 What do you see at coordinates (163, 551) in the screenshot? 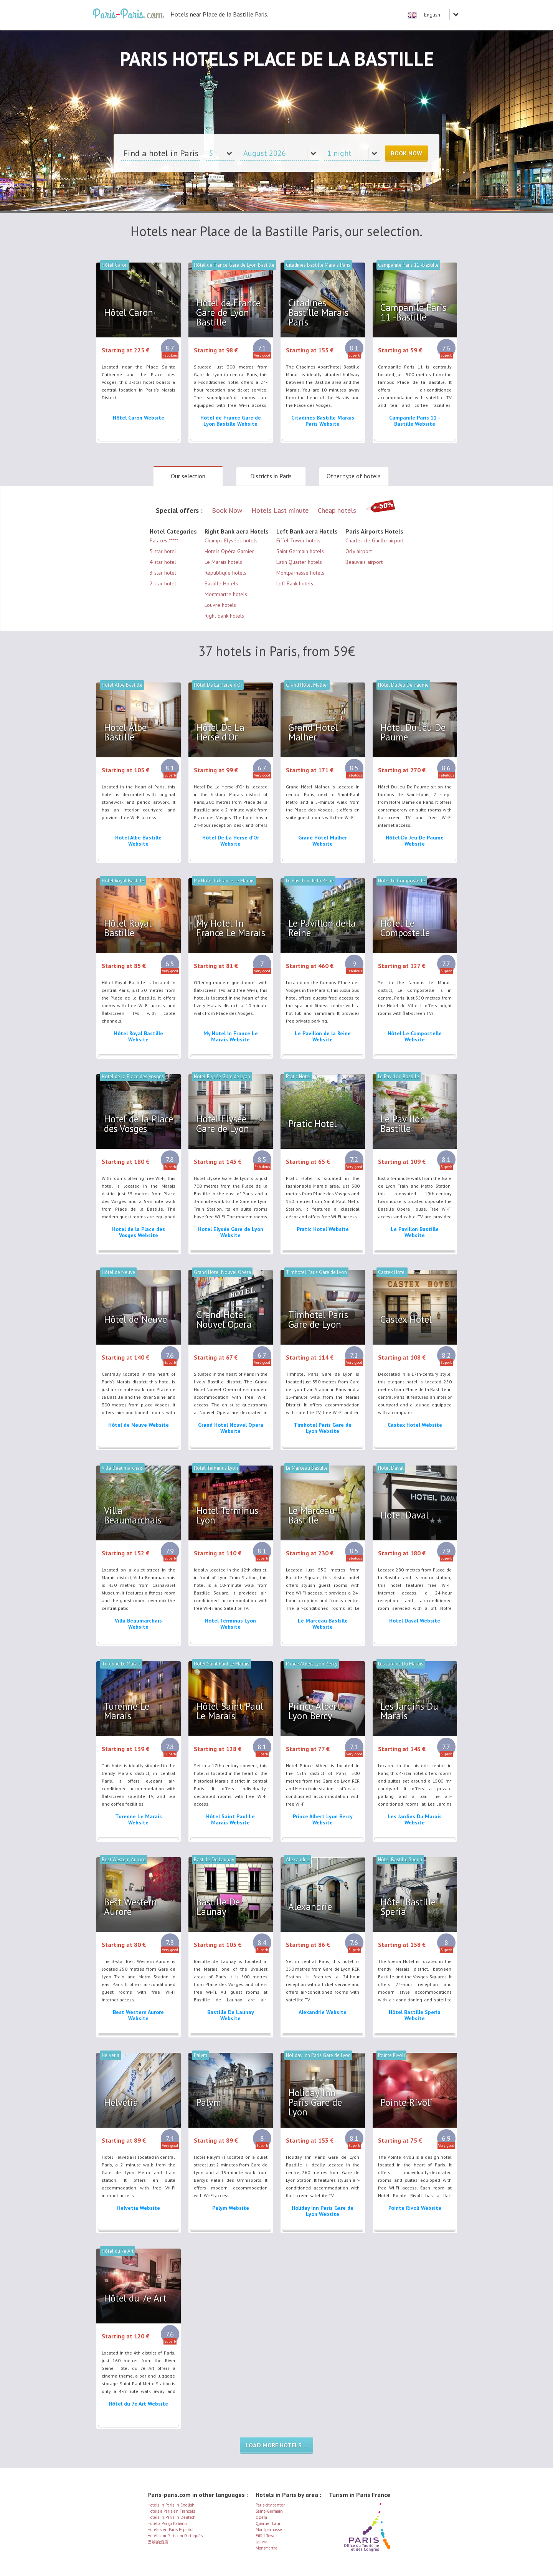
I see `5 star hotel` at bounding box center [163, 551].